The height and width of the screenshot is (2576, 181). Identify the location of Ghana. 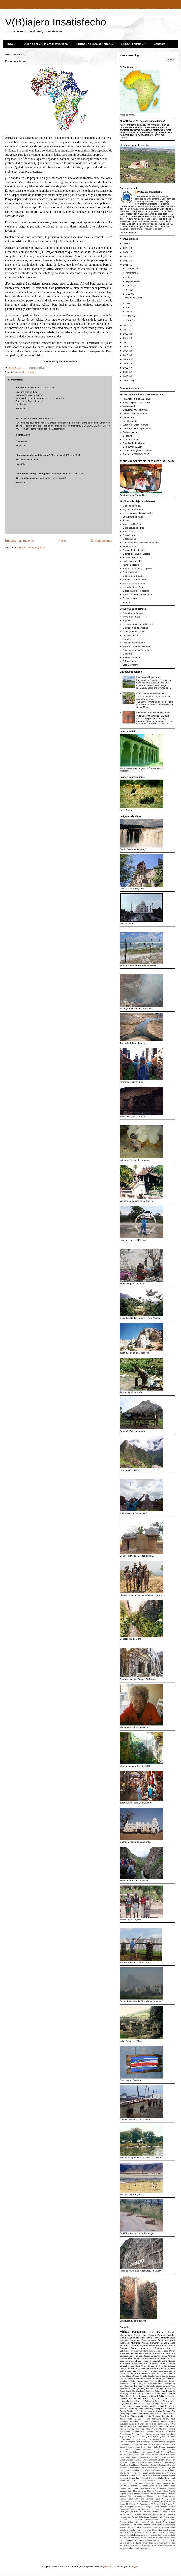
(123, 2337).